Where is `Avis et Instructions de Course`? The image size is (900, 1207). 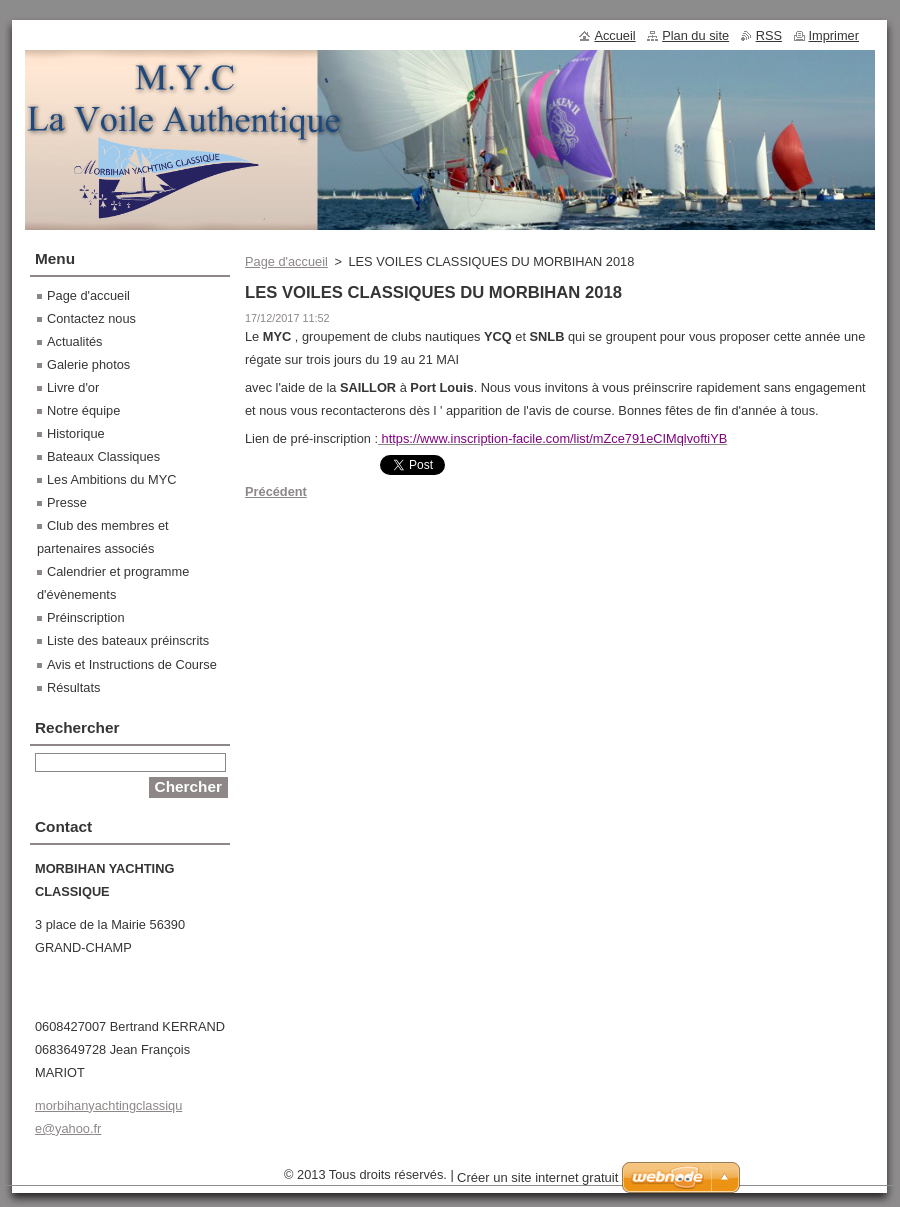
Avis et Instructions de Course is located at coordinates (132, 664).